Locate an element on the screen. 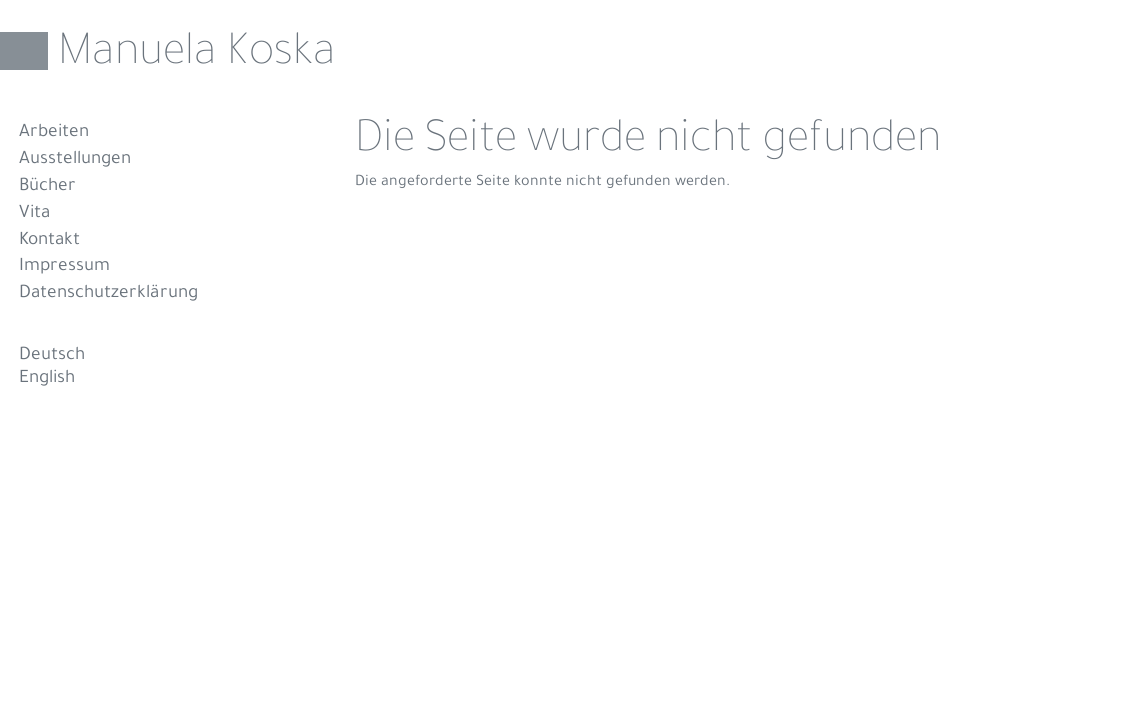  Datenschutzerklärung is located at coordinates (108, 294).